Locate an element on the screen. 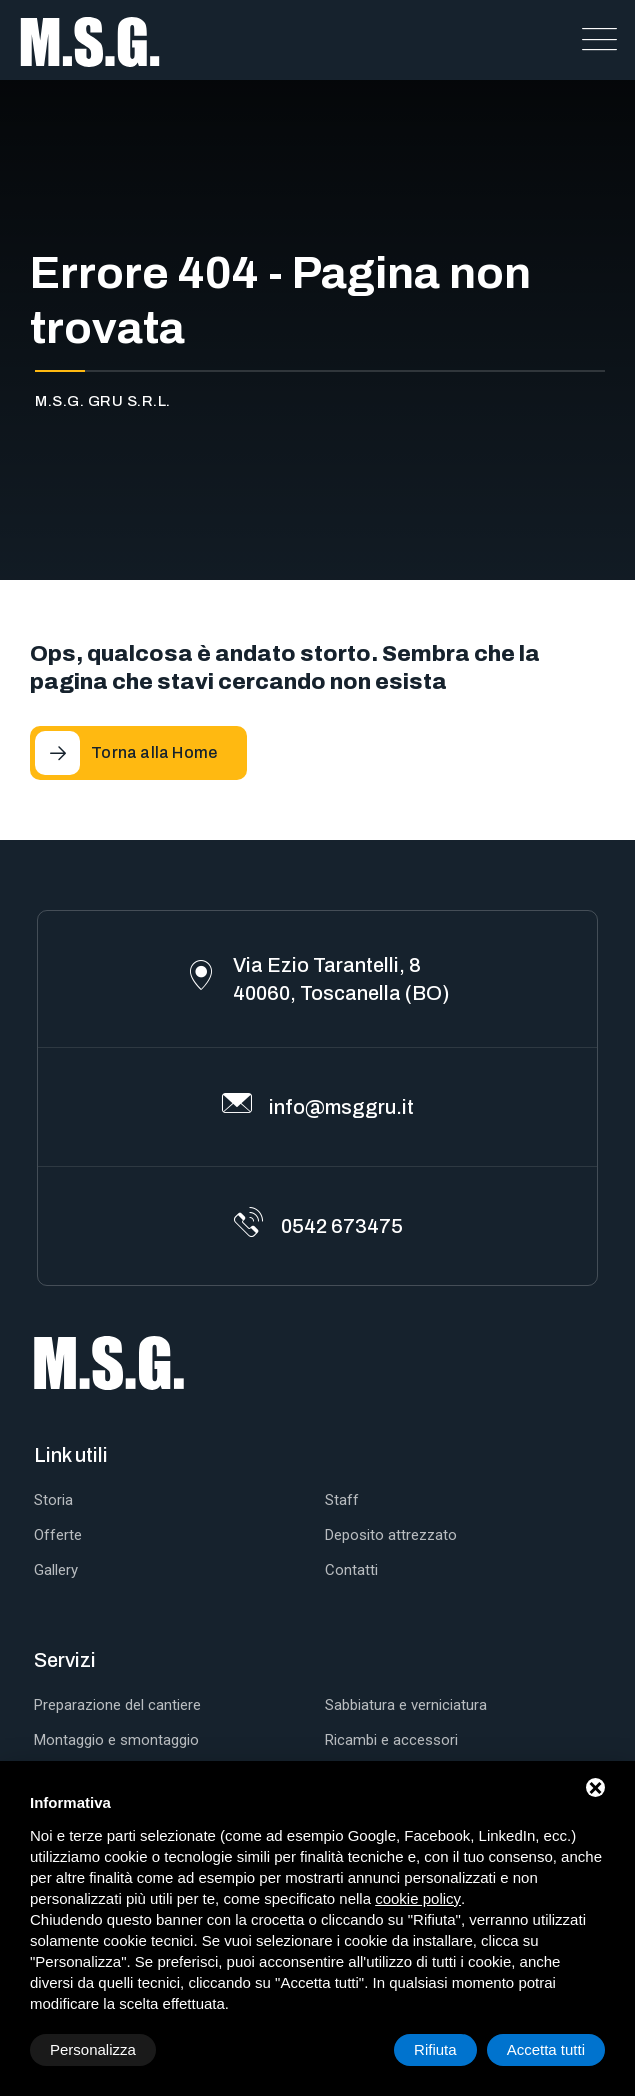 The width and height of the screenshot is (635, 2096). Offerte is located at coordinates (58, 1535).